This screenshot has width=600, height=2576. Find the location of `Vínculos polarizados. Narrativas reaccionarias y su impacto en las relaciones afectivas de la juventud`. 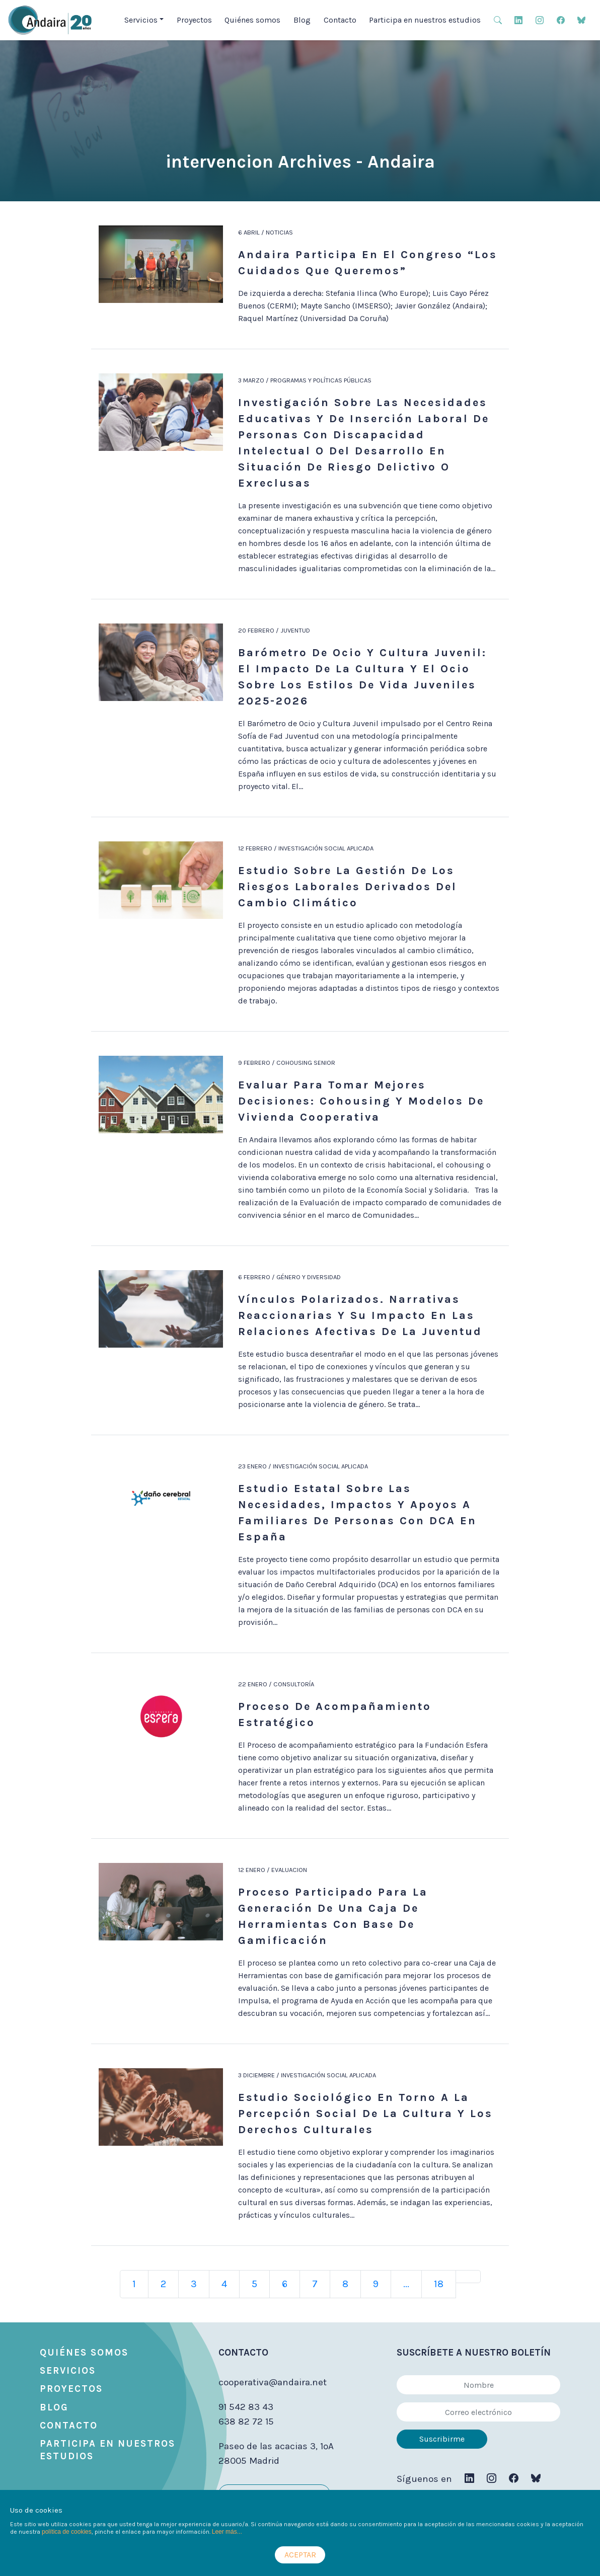

Vínculos polarizados. Narrativas reaccionarias y su impacto en las relaciones afectivas de la juventud is located at coordinates (360, 1315).